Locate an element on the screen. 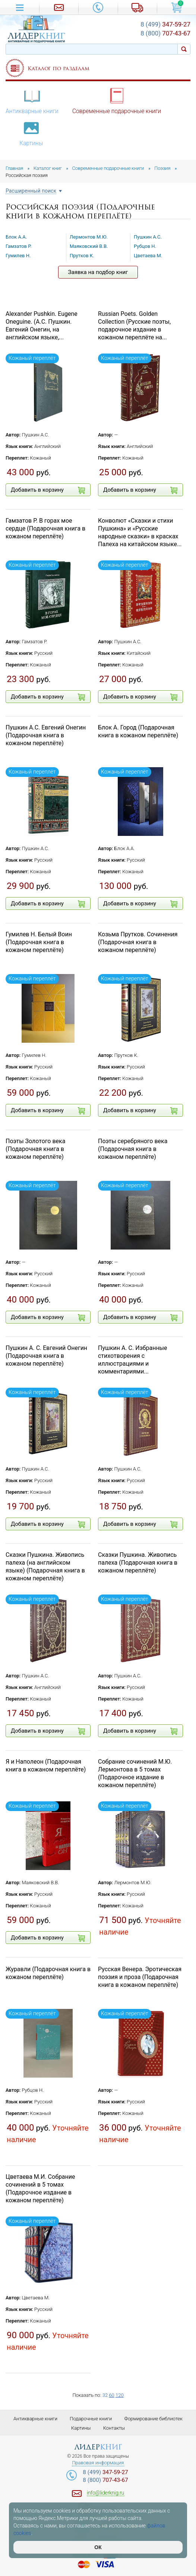 The height and width of the screenshot is (2576, 196). Прутков К. is located at coordinates (82, 255).